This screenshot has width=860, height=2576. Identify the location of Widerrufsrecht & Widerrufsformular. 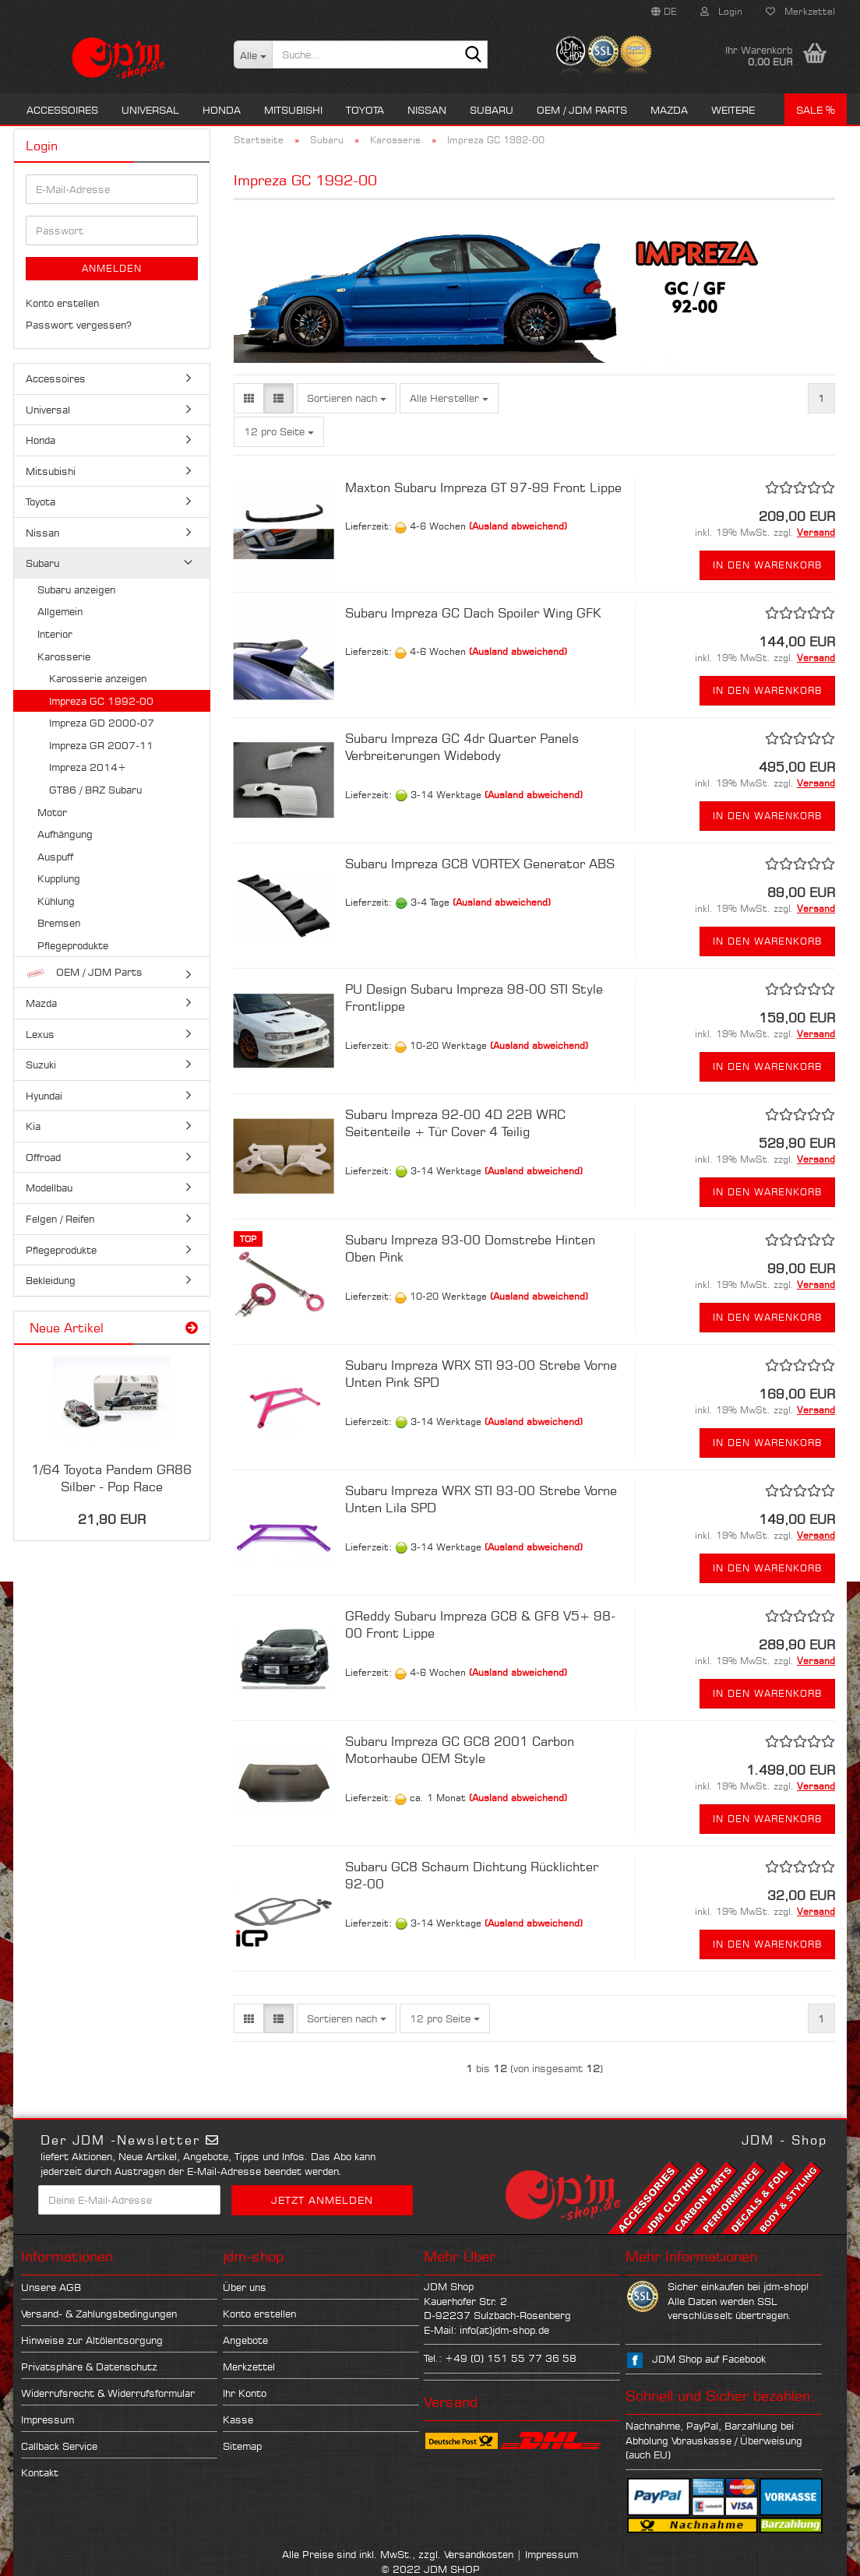
(108, 2393).